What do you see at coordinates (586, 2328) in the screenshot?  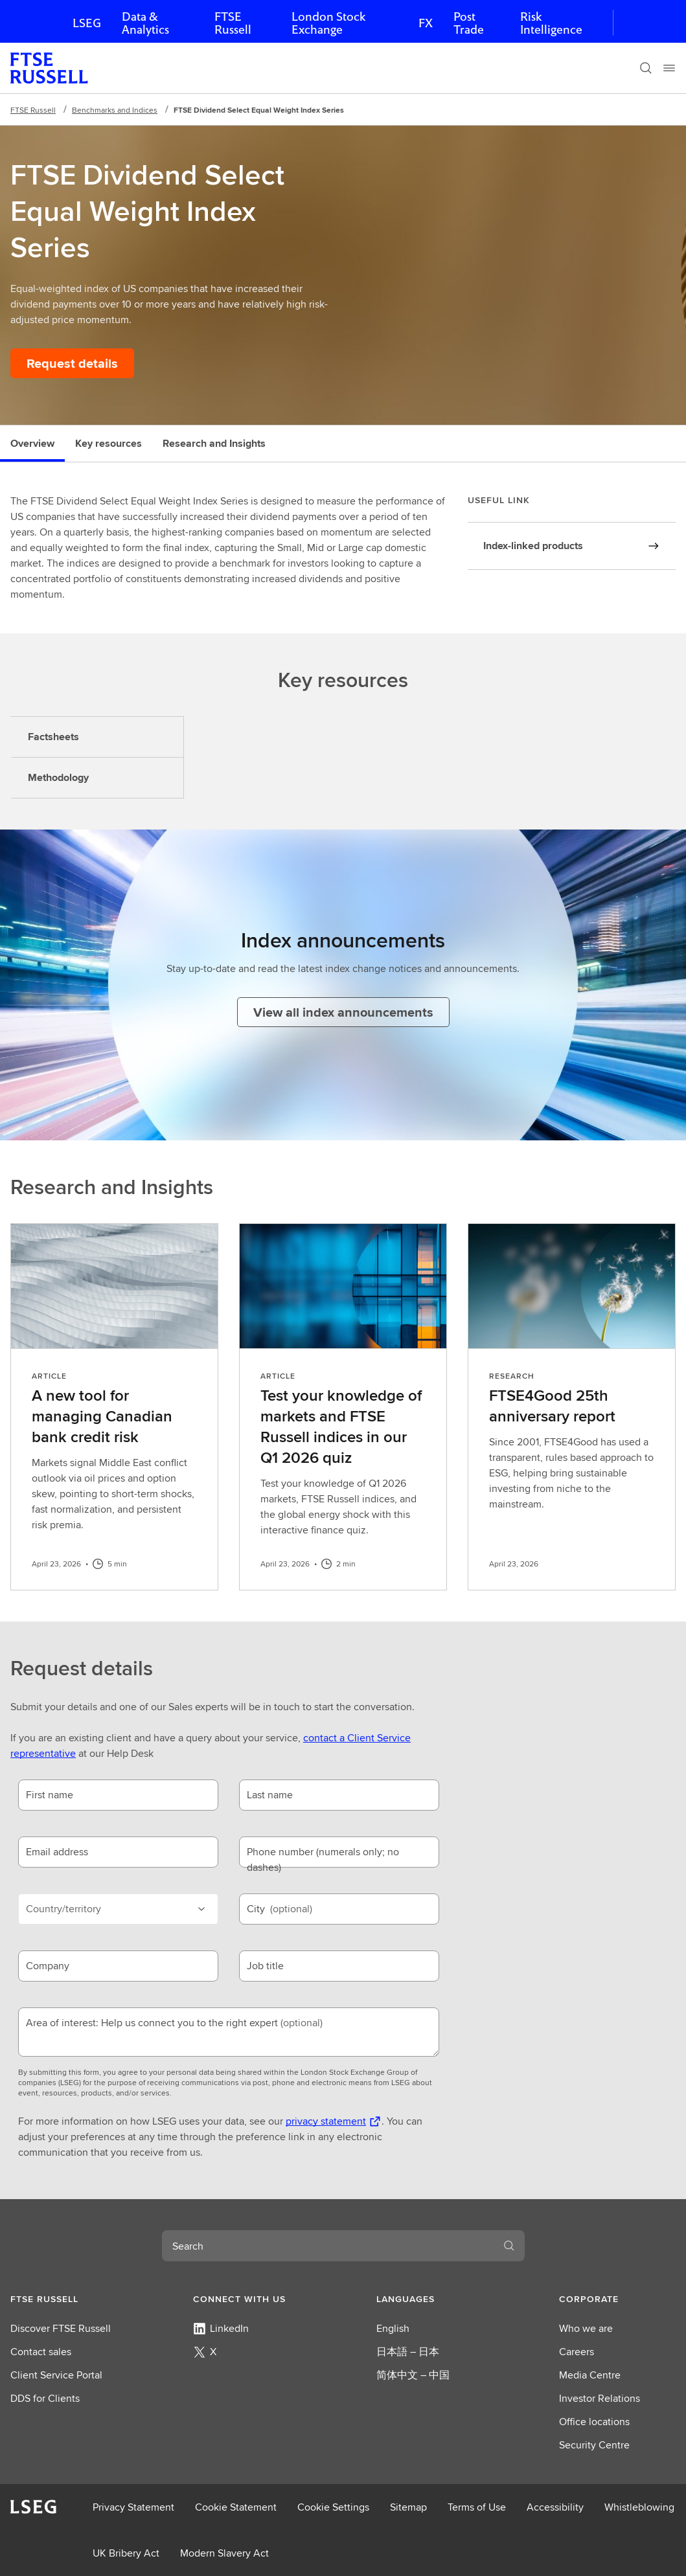 I see `Who we are` at bounding box center [586, 2328].